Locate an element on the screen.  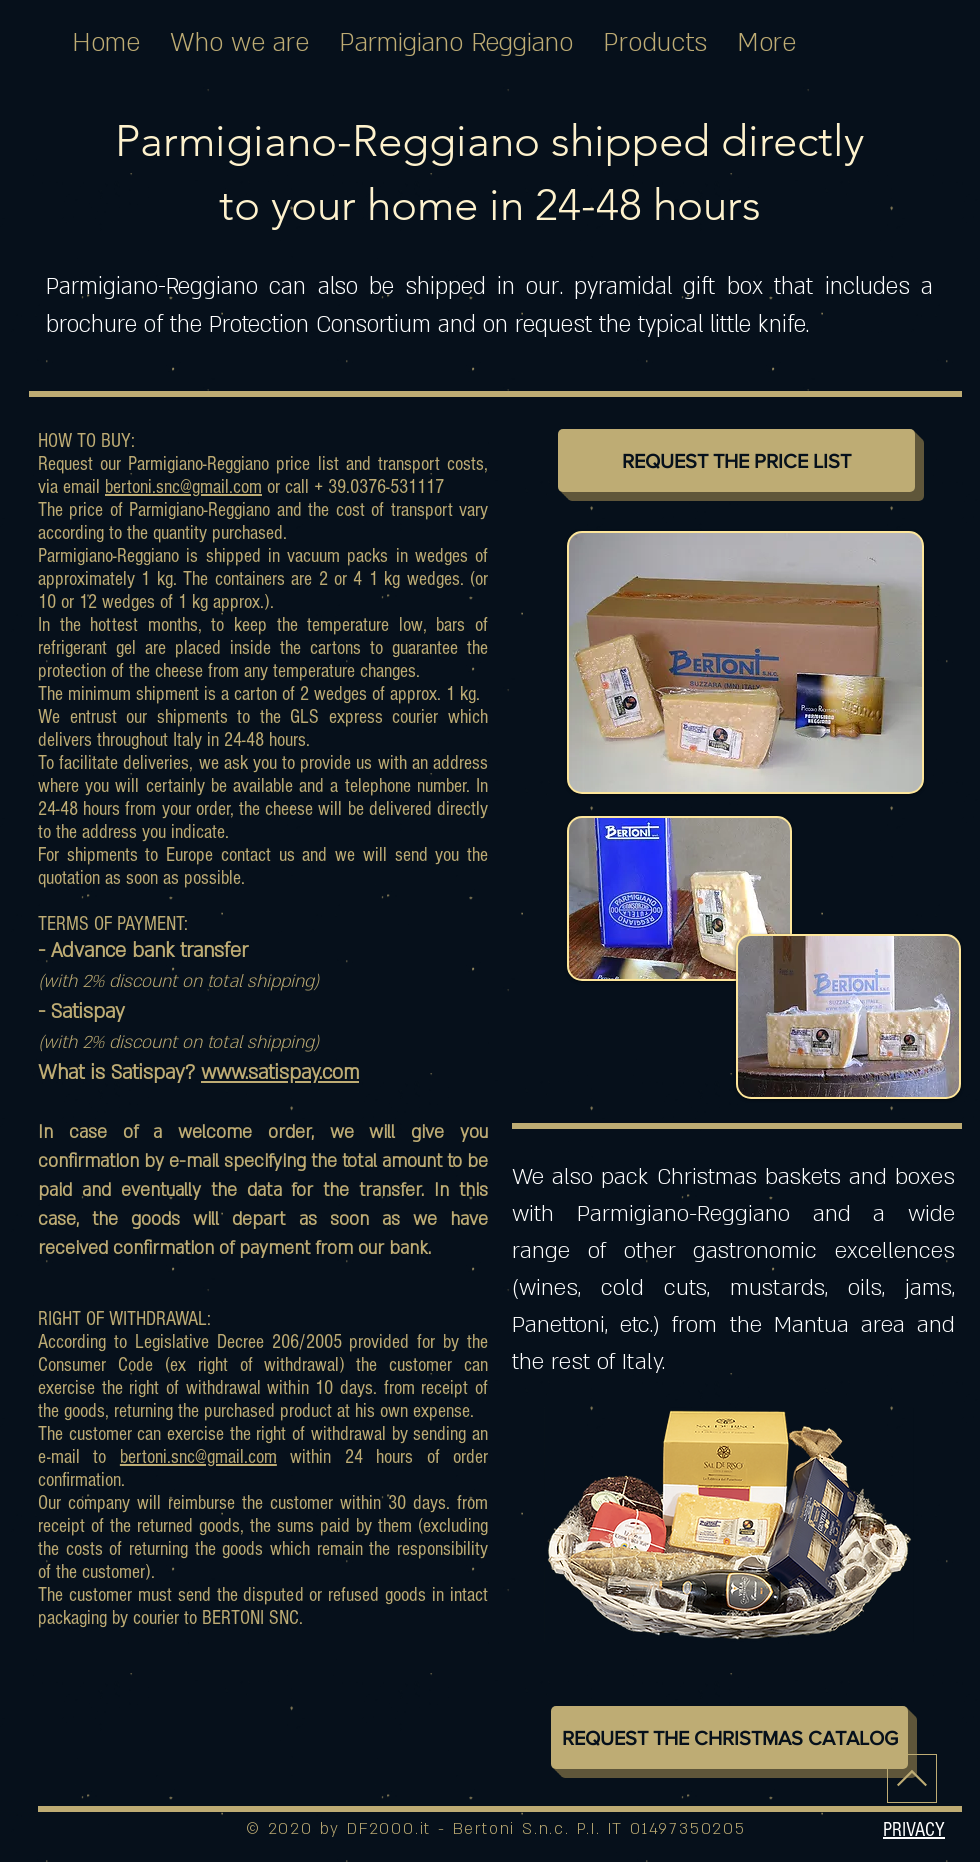
bertoni.snc@gmail.com is located at coordinates (183, 487).